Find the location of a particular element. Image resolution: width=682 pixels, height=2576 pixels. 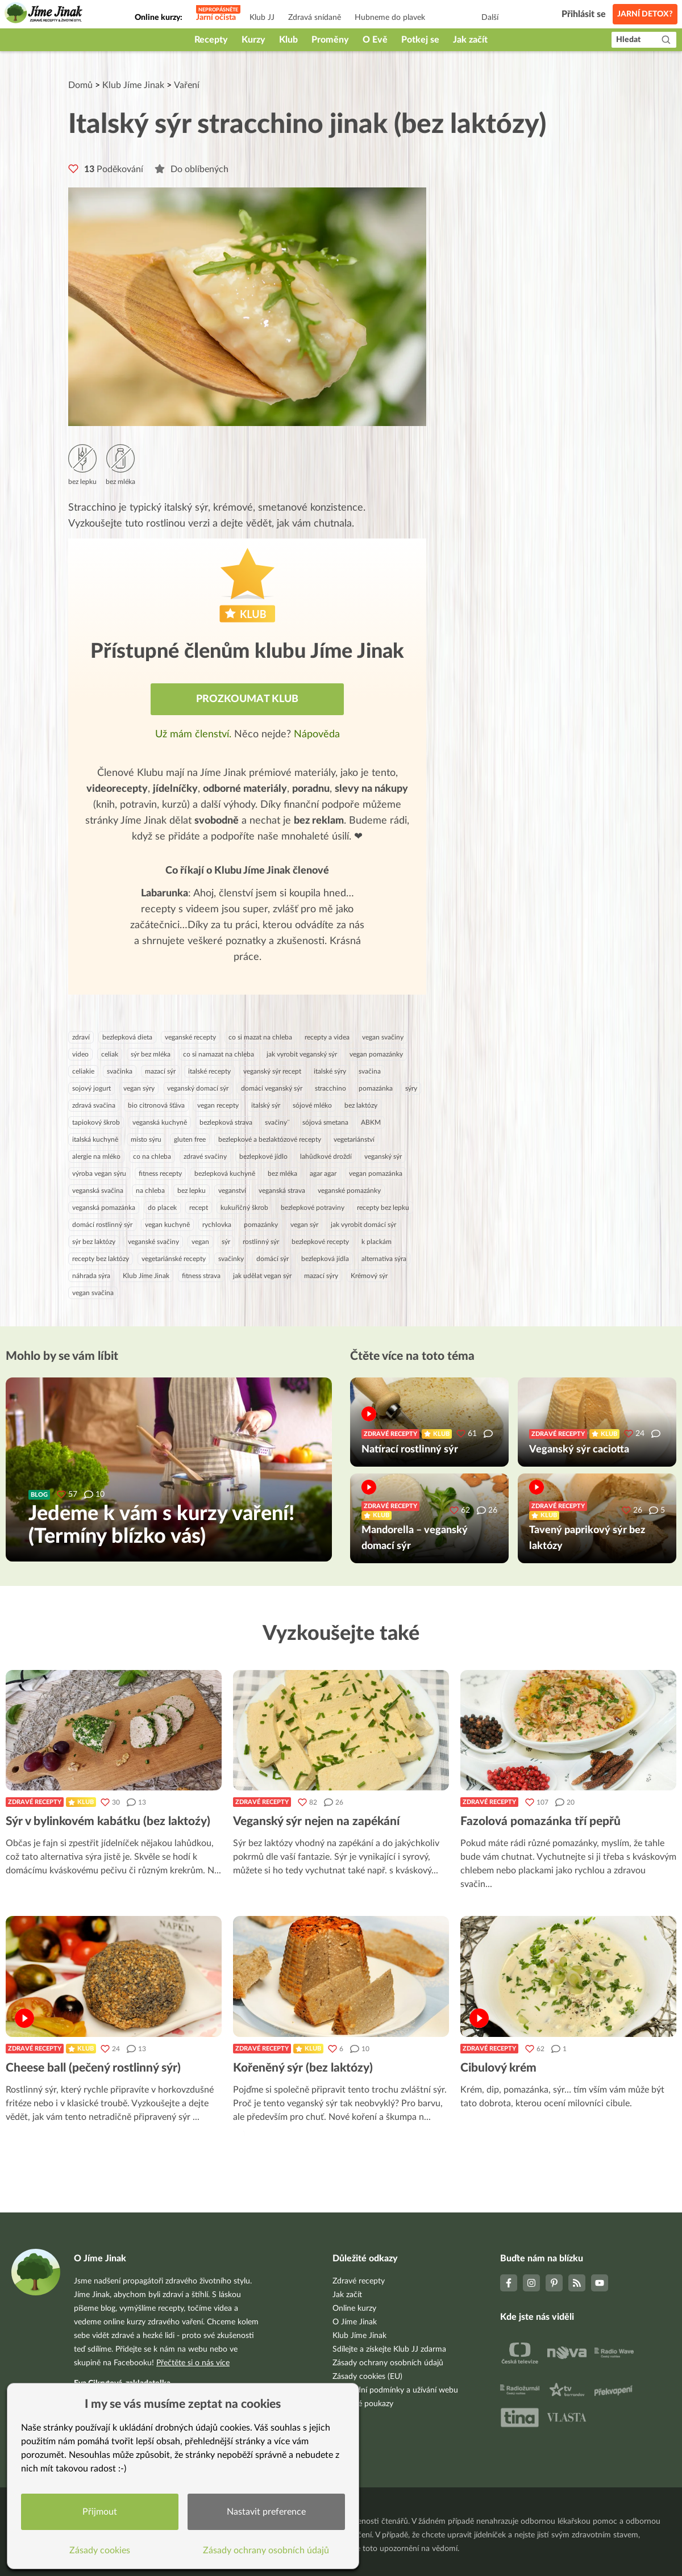

svačiny¨ is located at coordinates (277, 1122).